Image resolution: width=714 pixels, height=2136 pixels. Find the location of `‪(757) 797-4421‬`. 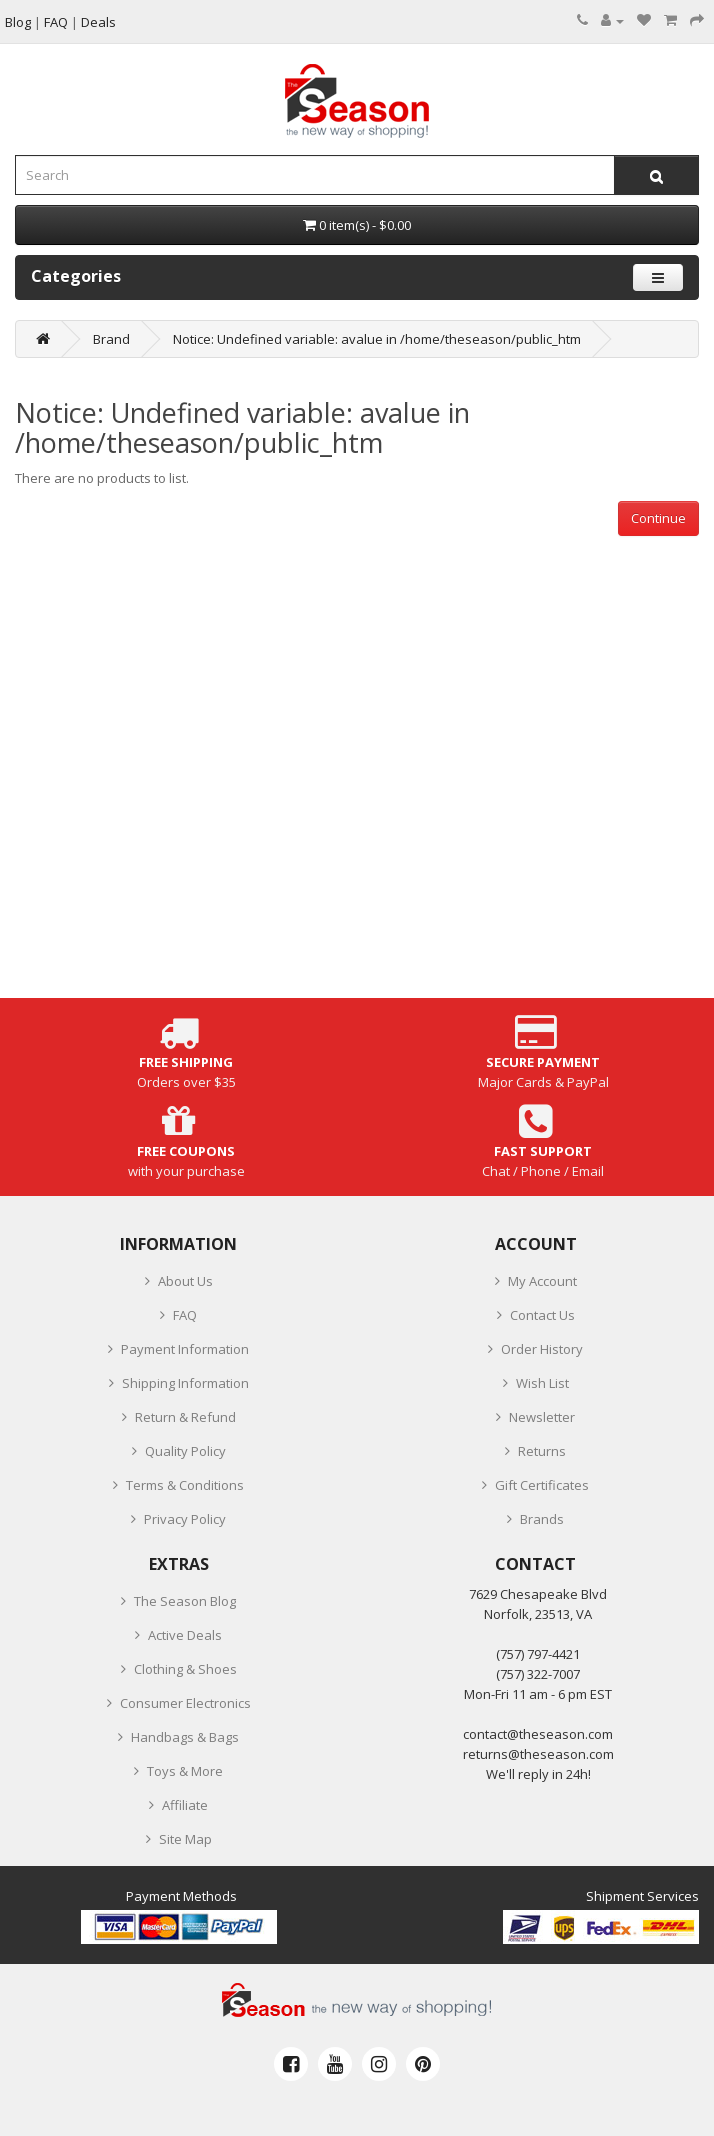

‪(757) 797-4421‬ is located at coordinates (538, 1654).